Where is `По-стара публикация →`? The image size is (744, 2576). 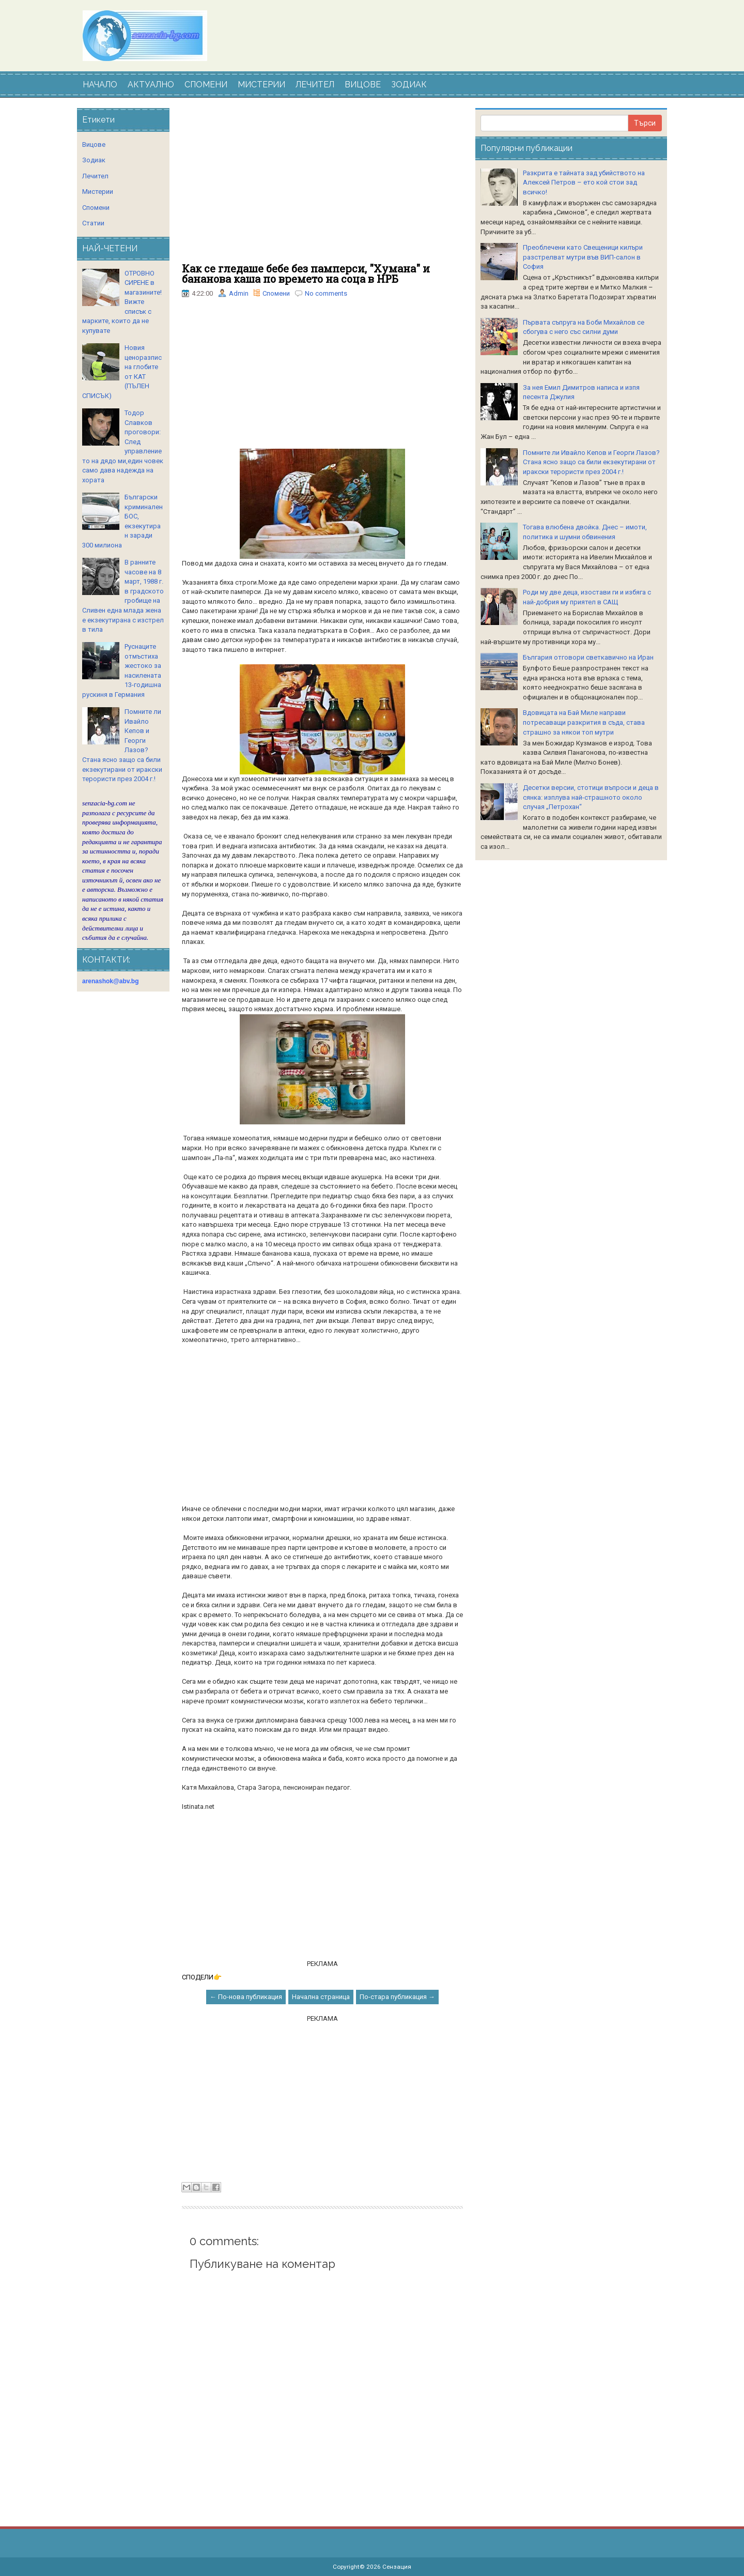 По-стара публикация → is located at coordinates (397, 1997).